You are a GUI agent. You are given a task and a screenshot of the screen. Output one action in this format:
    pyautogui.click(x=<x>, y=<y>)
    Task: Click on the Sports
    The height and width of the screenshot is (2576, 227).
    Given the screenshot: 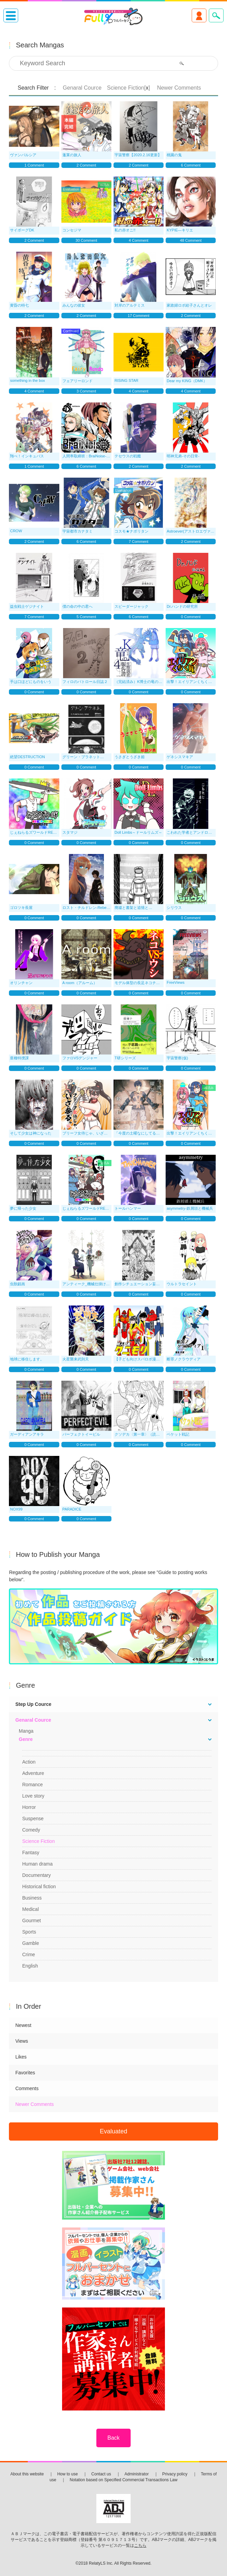 What is the action you would take?
    pyautogui.click(x=29, y=1932)
    